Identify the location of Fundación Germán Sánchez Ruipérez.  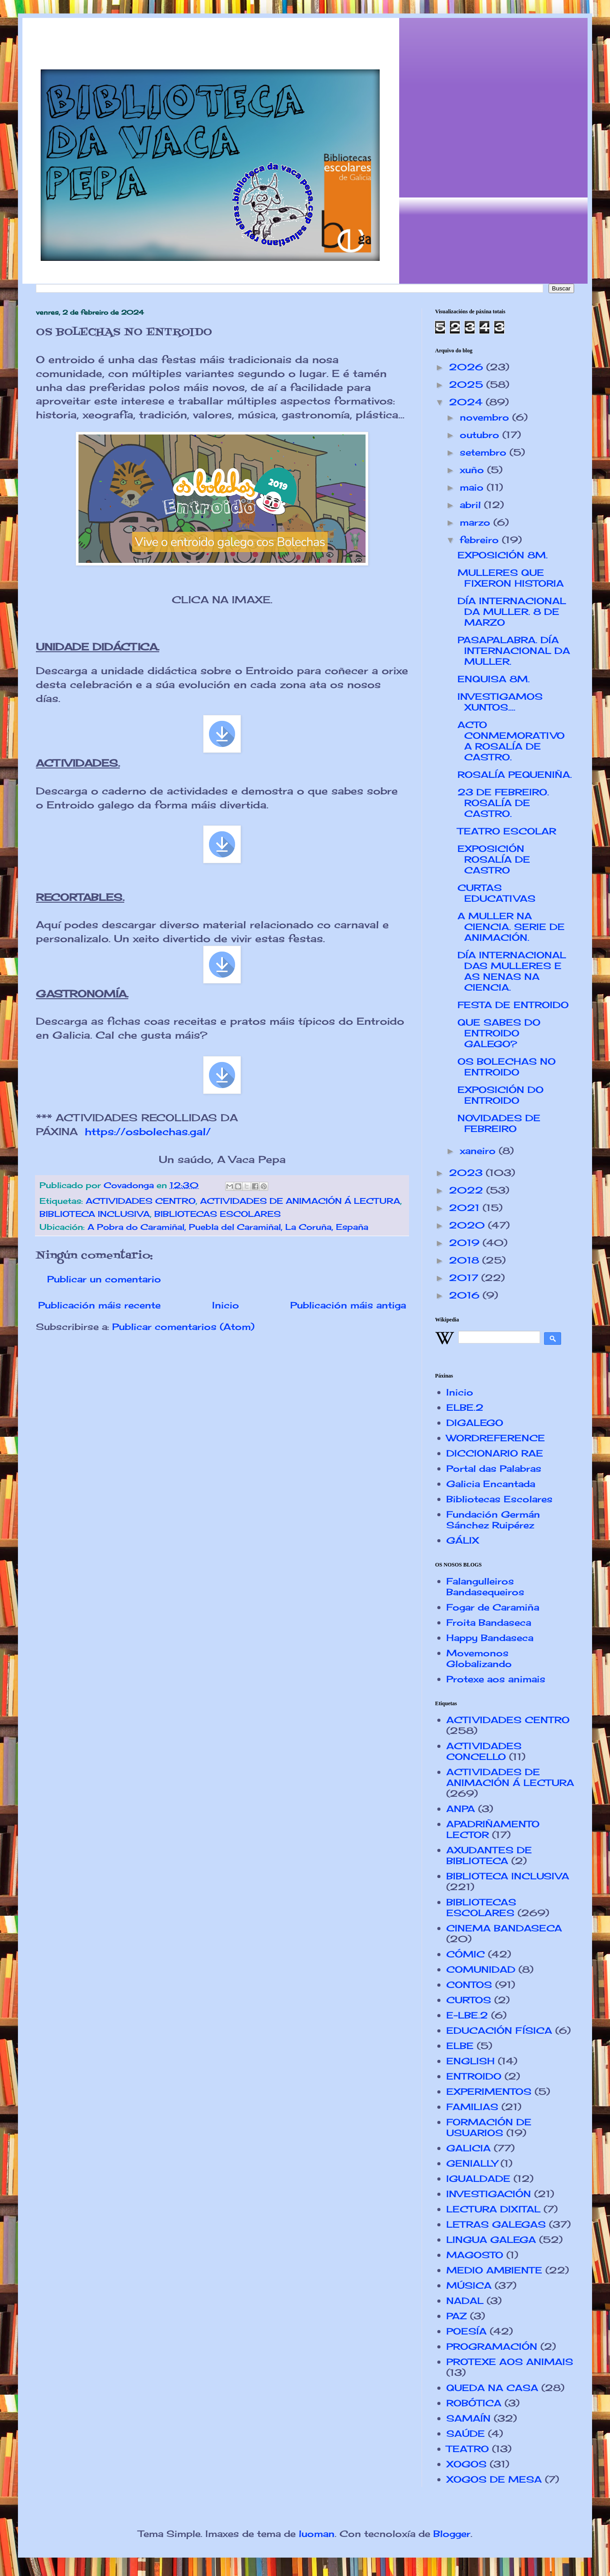
(493, 1520).